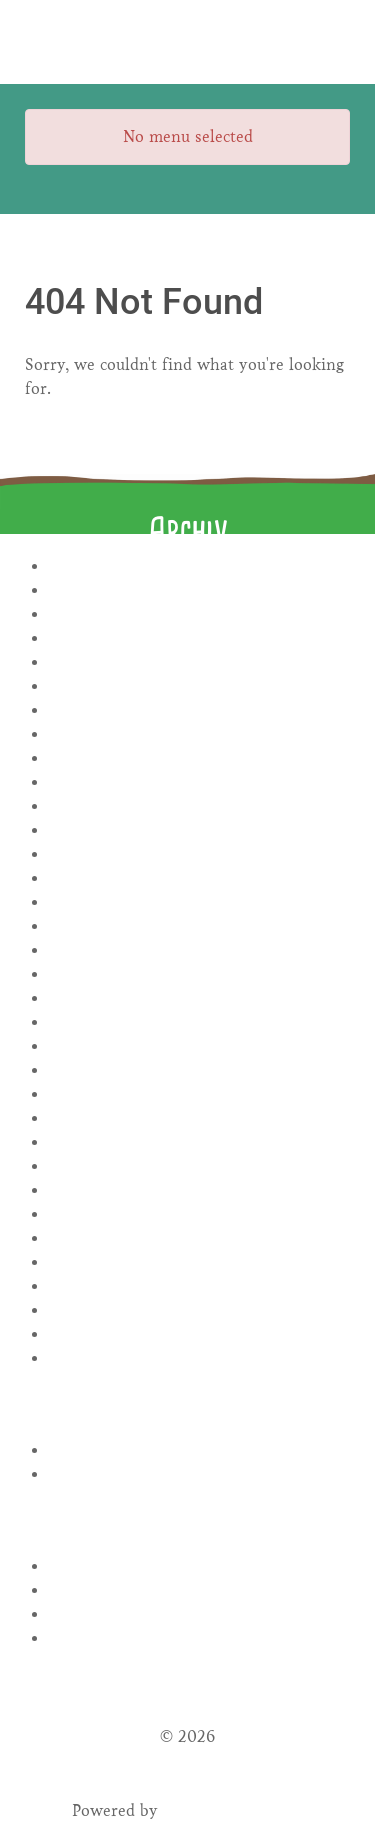  Describe the element at coordinates (200, 1214) in the screenshot. I see `Mai 2022` at that location.